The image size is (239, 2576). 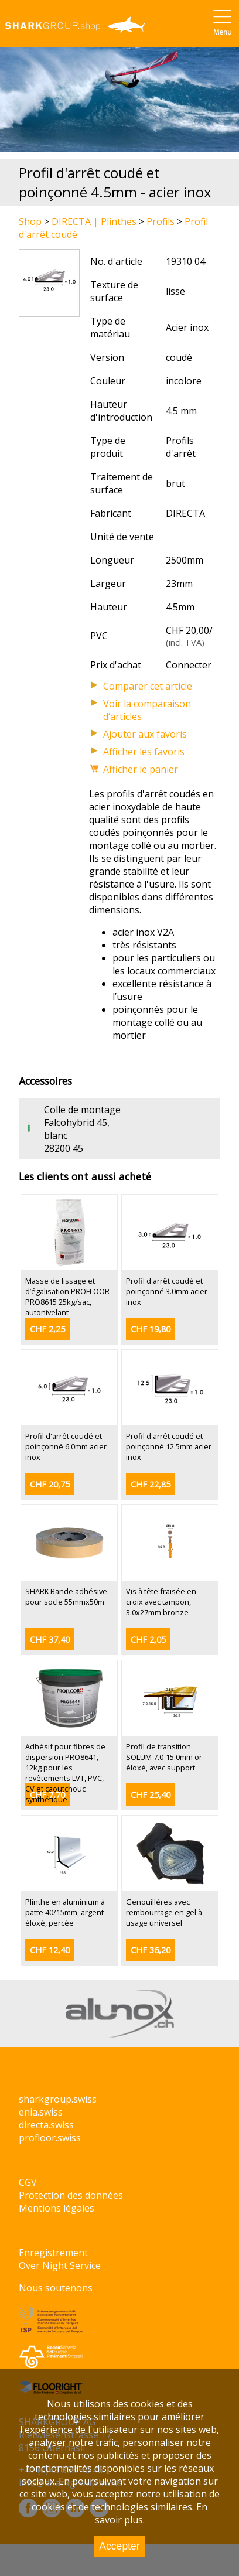 What do you see at coordinates (150, 1950) in the screenshot?
I see `CHF 36,20` at bounding box center [150, 1950].